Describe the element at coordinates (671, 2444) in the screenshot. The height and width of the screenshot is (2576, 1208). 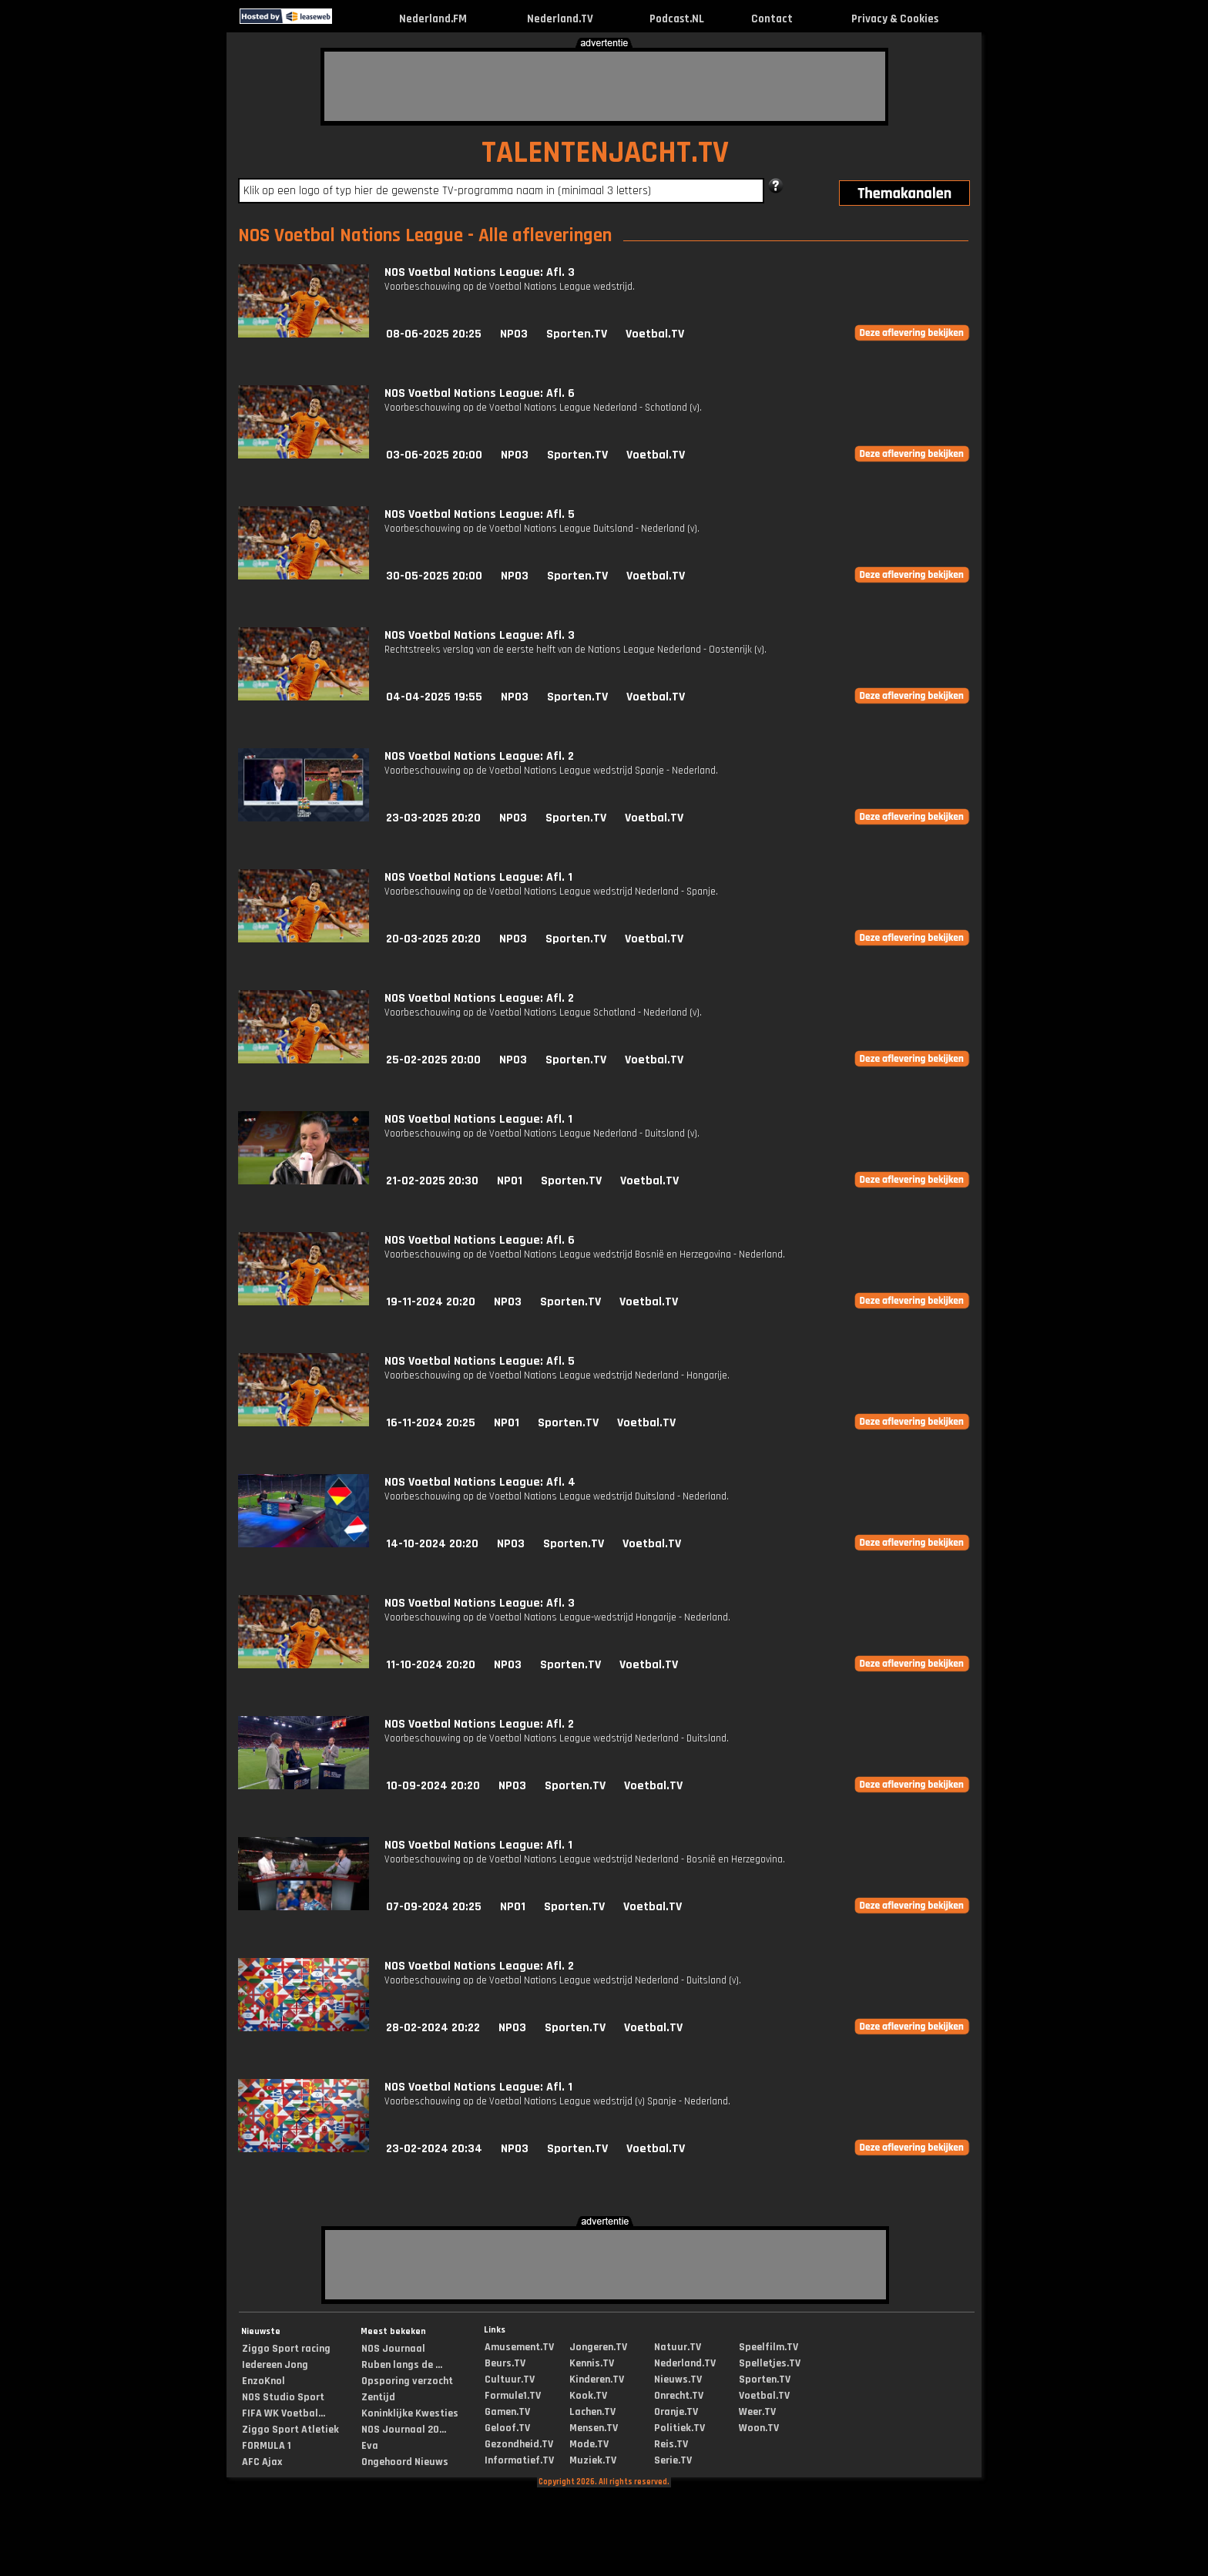
I see `Reis.TV` at that location.